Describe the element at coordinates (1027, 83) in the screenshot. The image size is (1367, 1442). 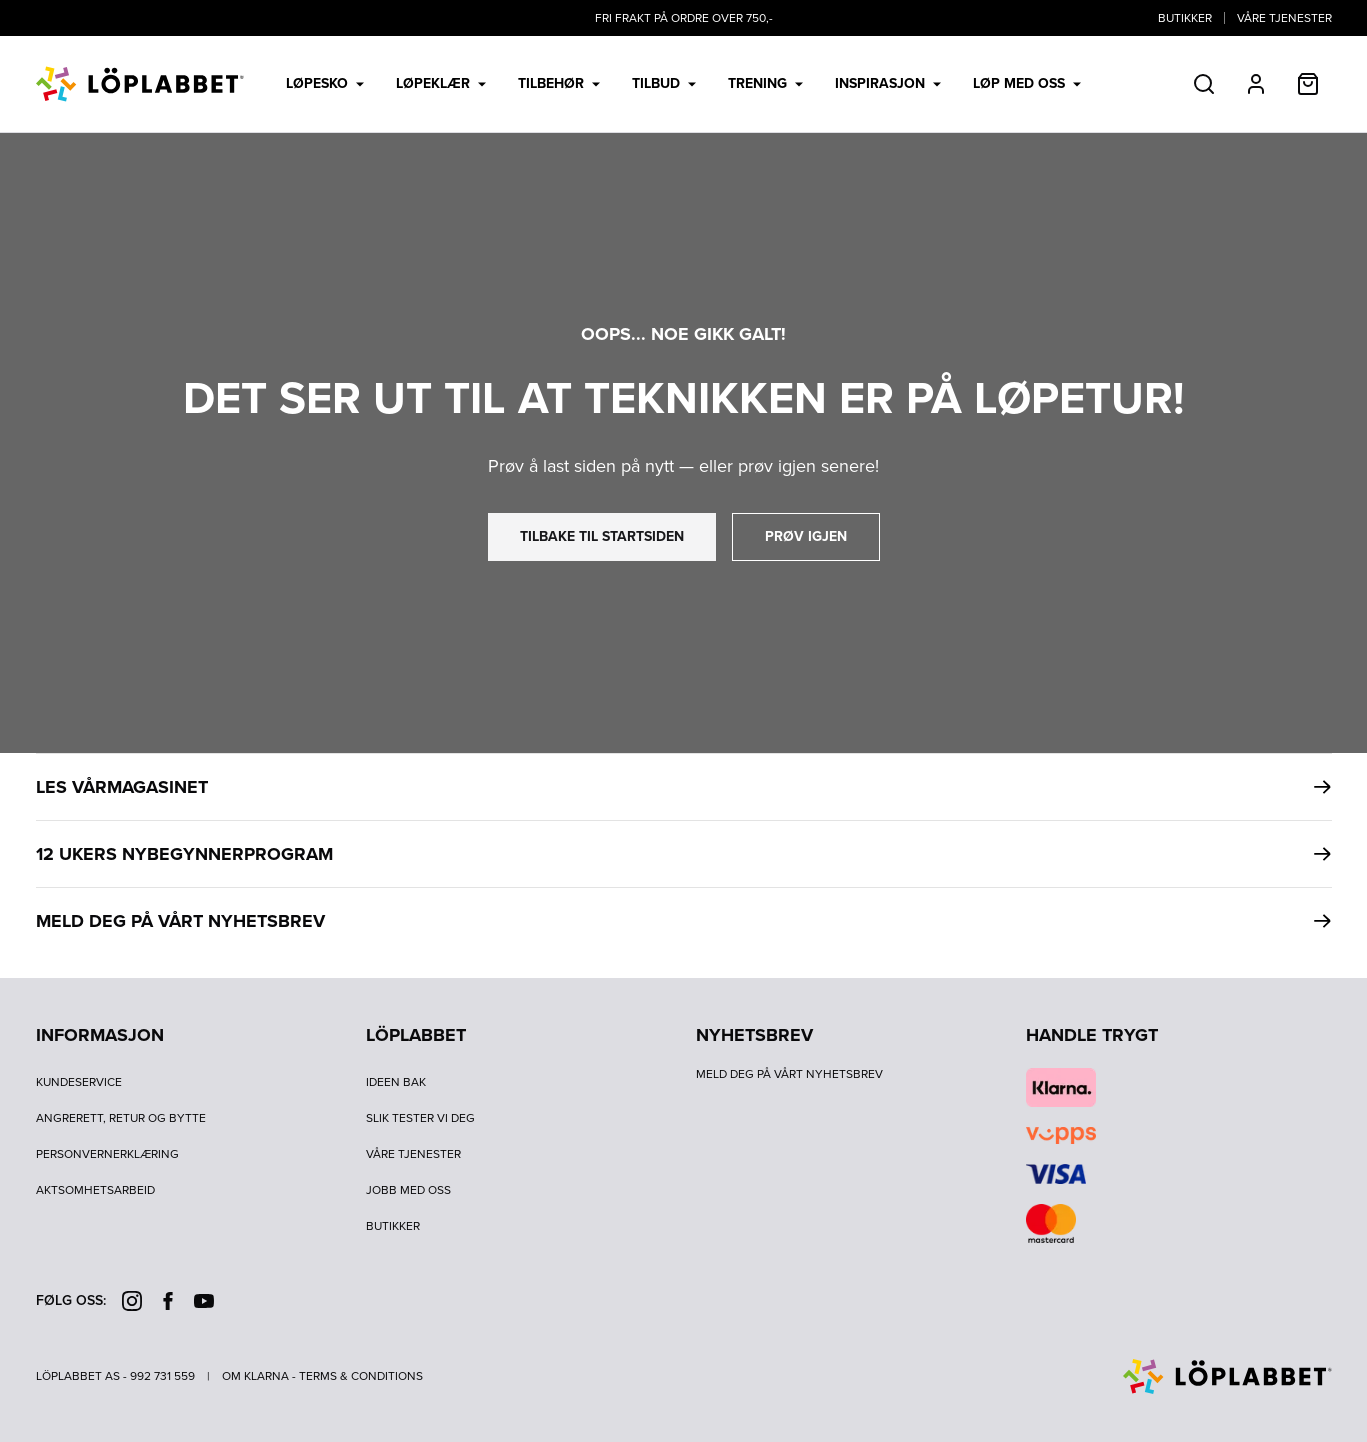
I see `LØP MED OSS [menuitem]` at that location.